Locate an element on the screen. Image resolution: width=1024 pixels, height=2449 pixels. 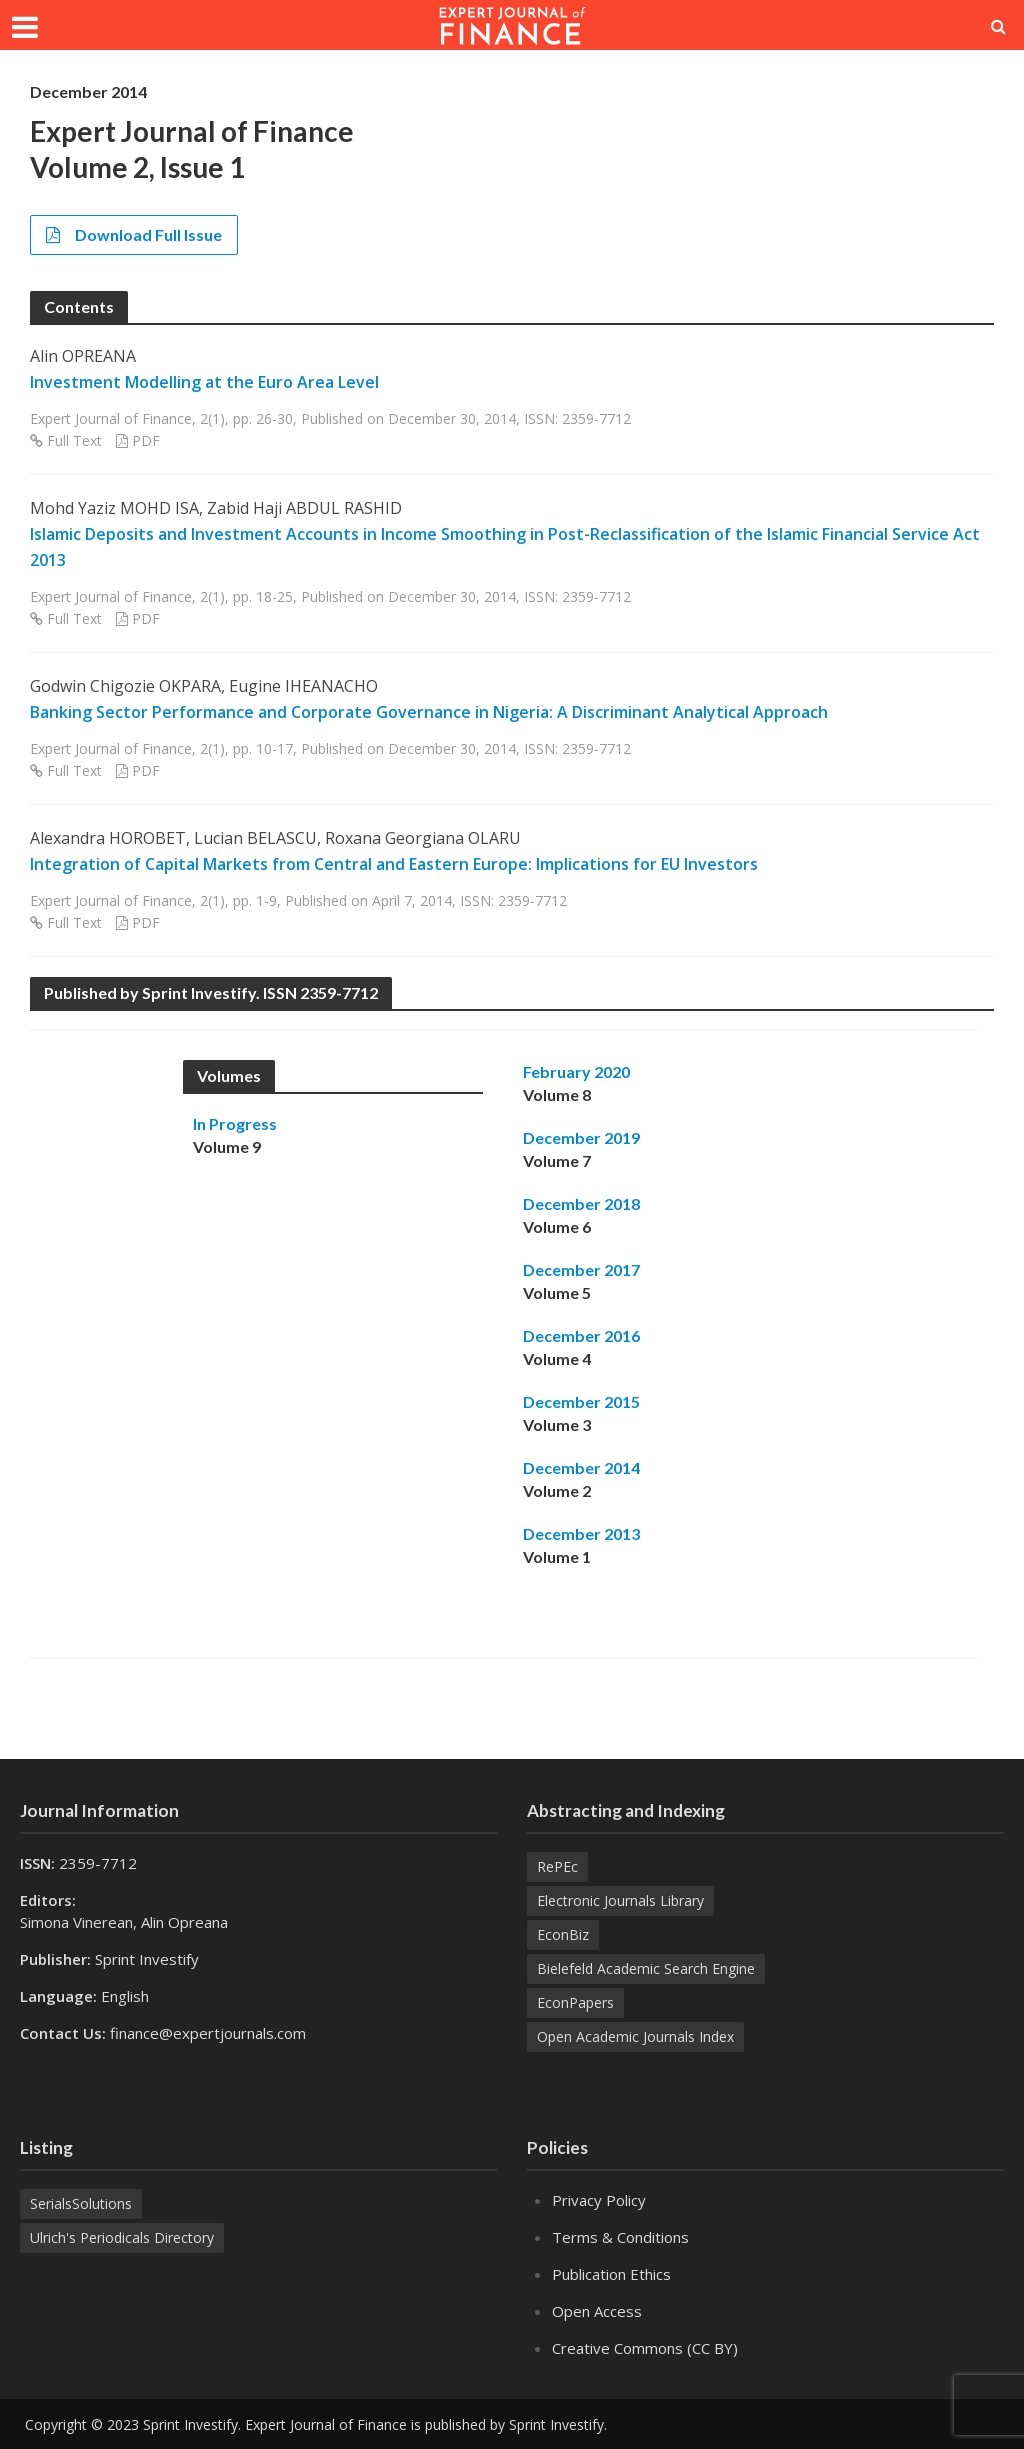
February 2020 is located at coordinates (576, 1071).